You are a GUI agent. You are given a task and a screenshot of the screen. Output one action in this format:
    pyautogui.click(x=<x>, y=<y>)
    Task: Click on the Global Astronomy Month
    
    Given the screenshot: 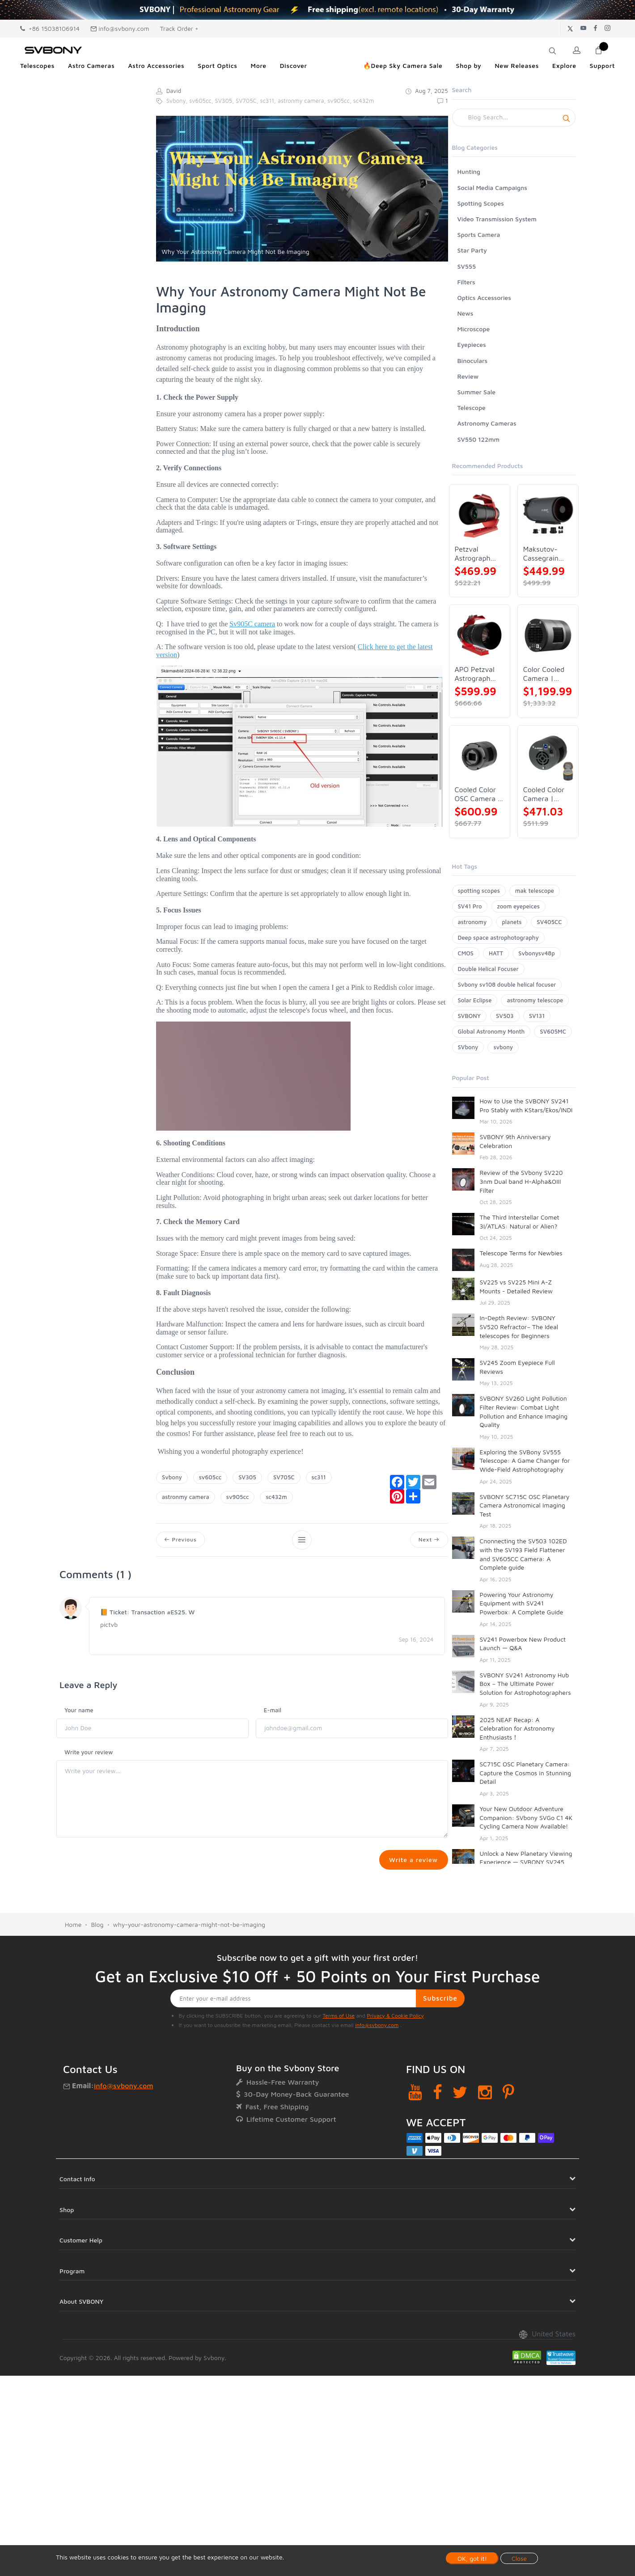 What is the action you would take?
    pyautogui.click(x=491, y=1031)
    